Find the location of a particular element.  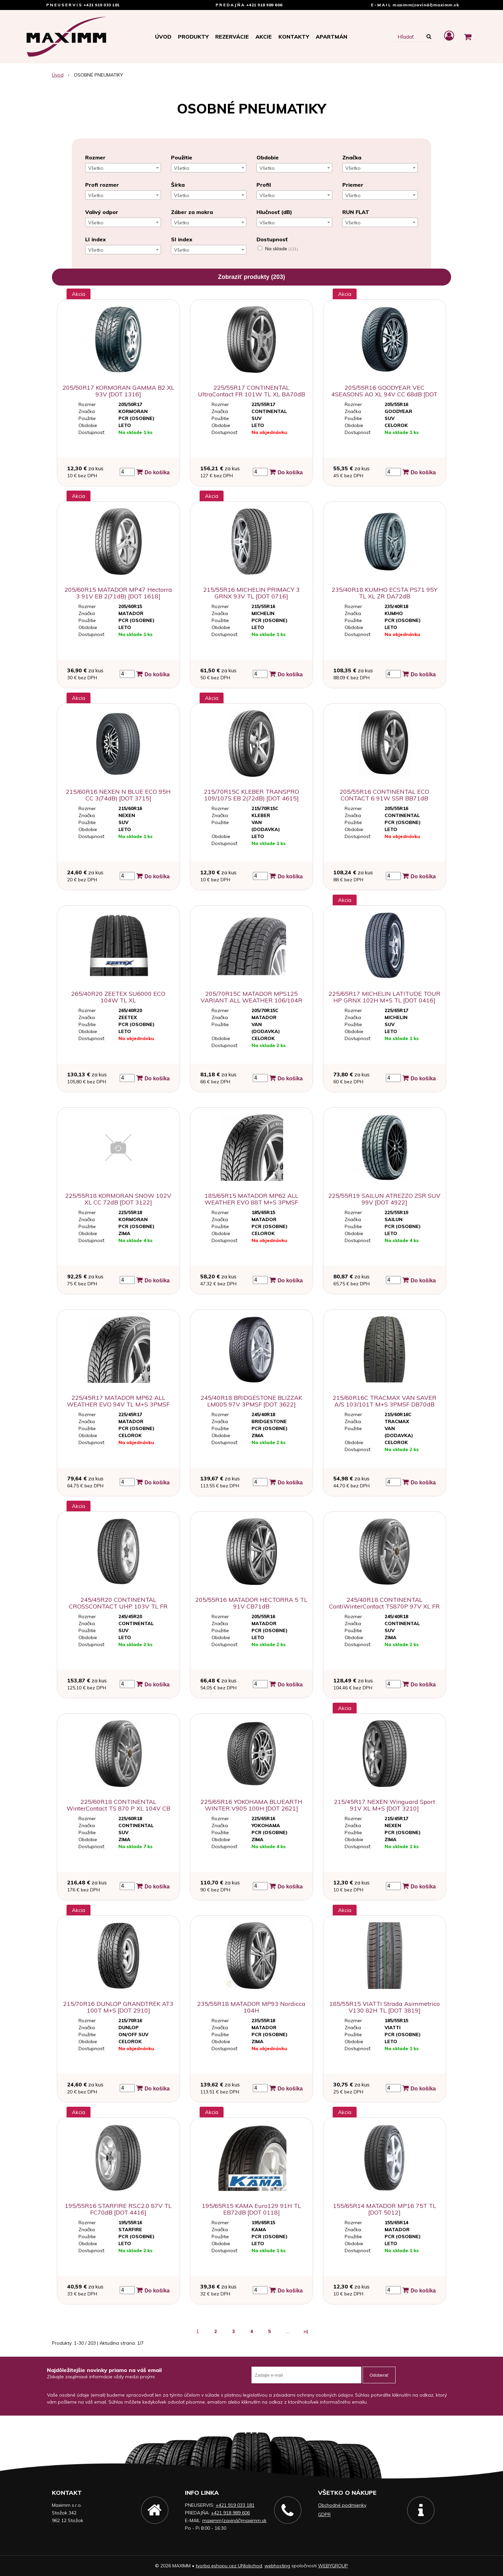

205/50R17 KORMORAN GAMMA B2 XL 93V [DOT 1316] is located at coordinates (118, 391).